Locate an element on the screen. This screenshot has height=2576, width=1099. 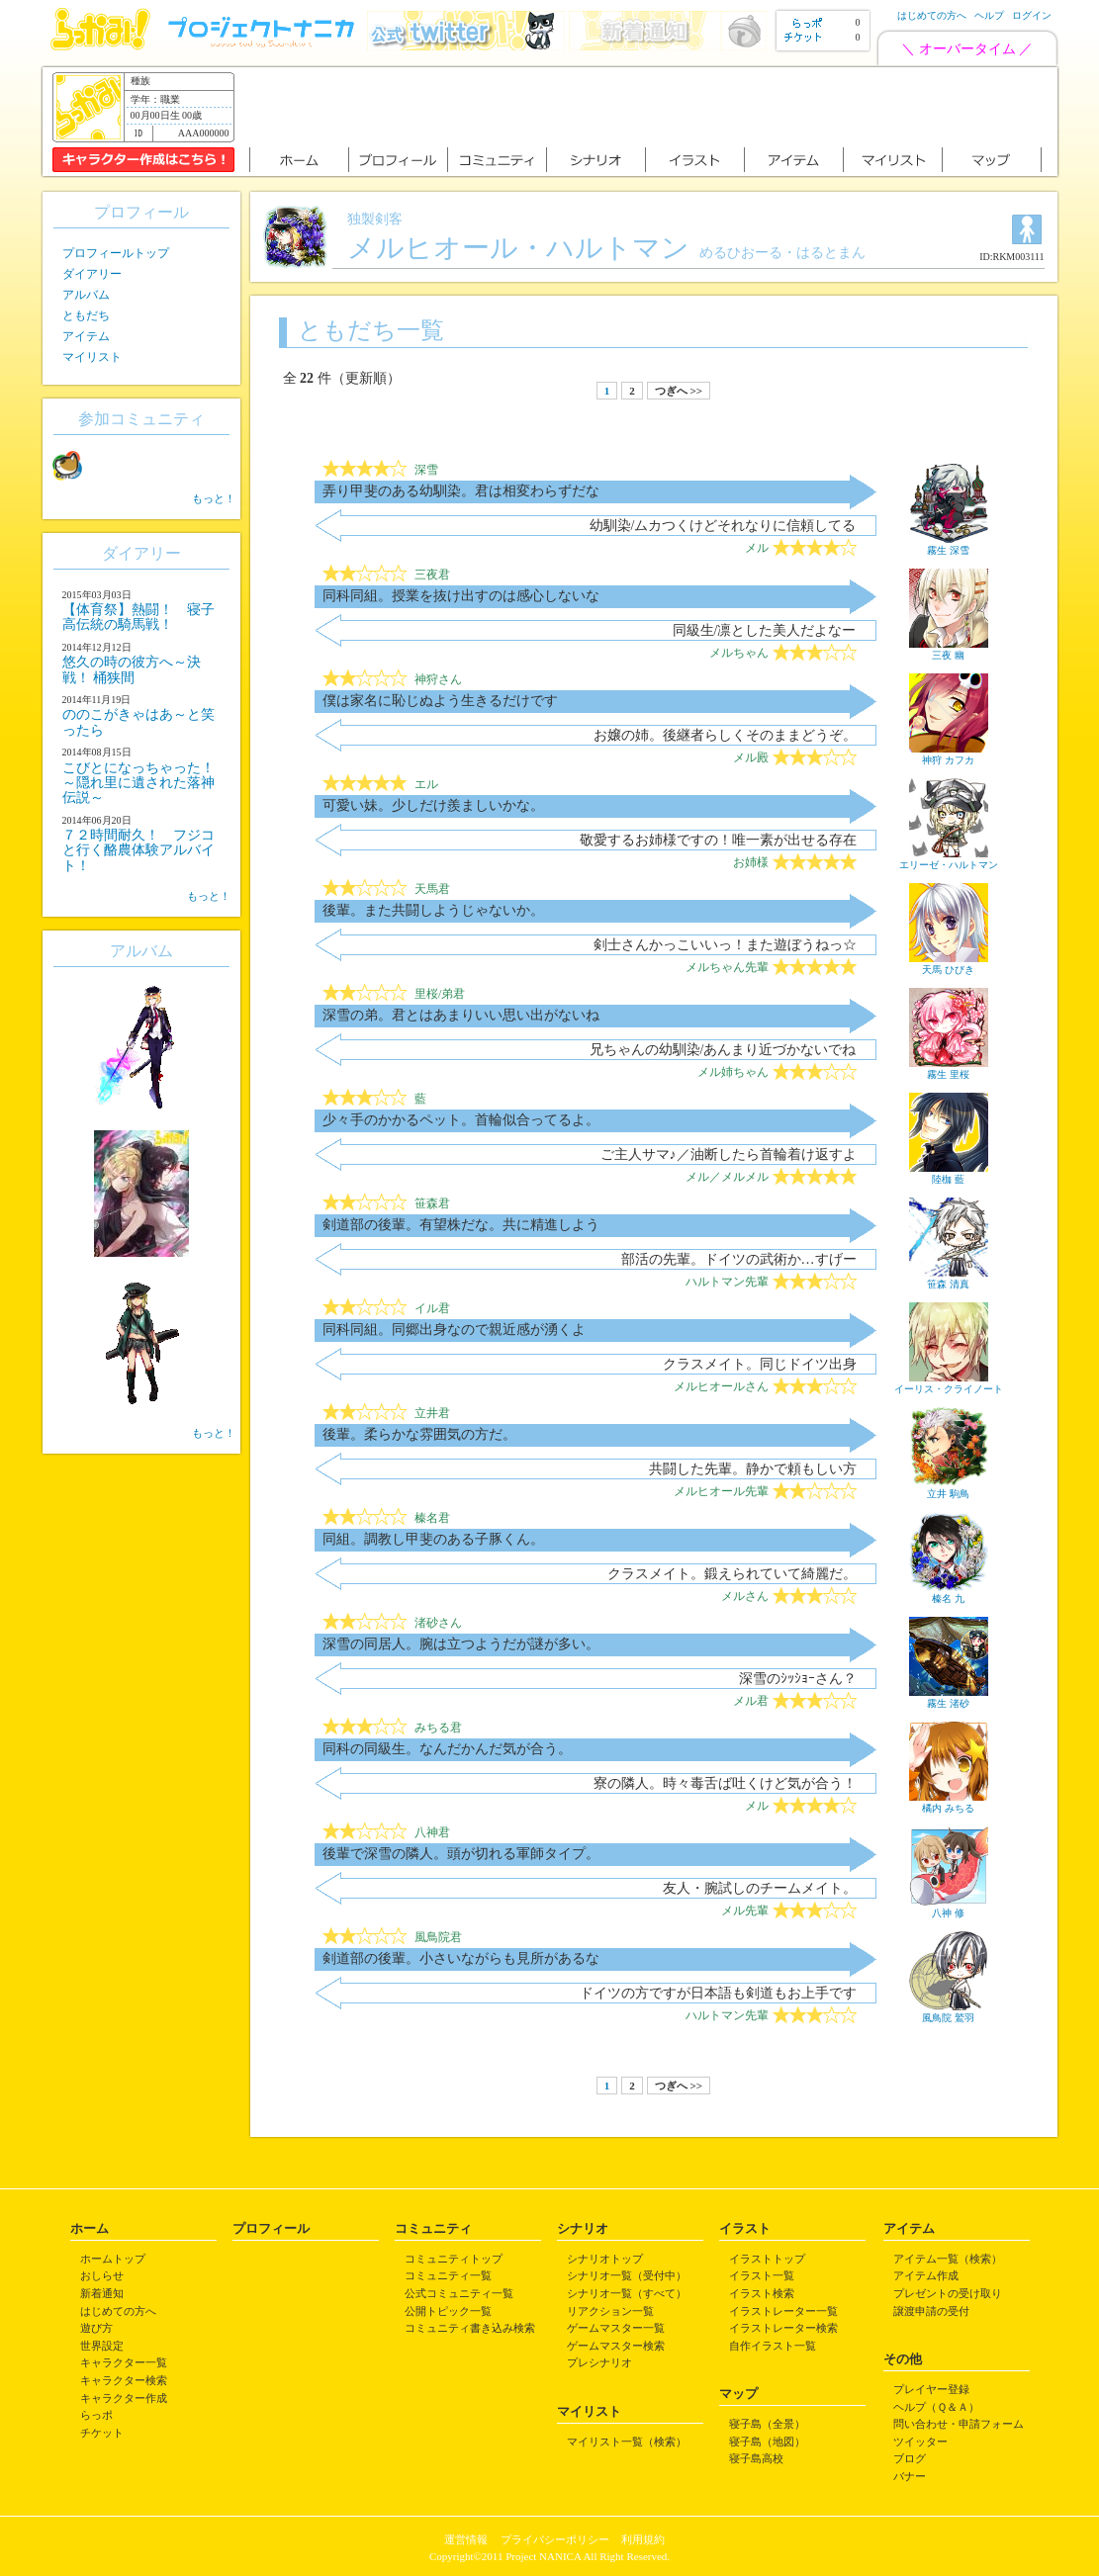
ゲームマスター一覧 is located at coordinates (616, 2328).